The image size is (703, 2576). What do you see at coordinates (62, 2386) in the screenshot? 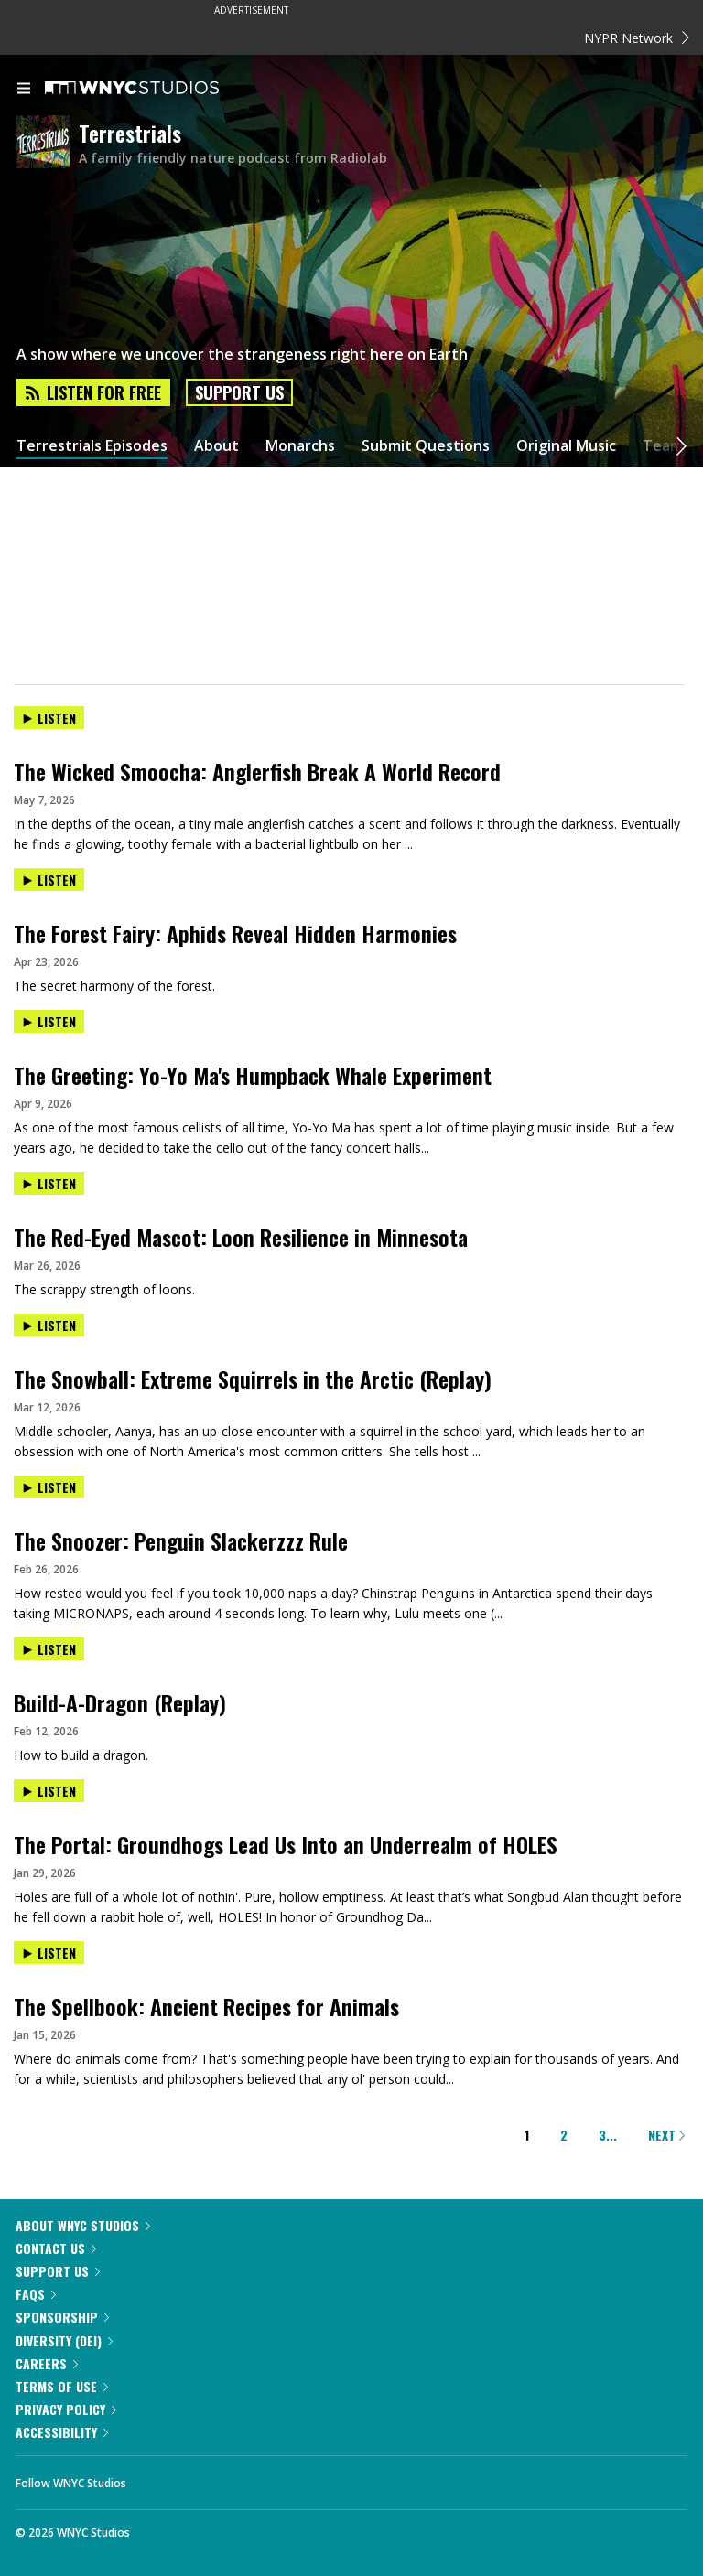
I see `Terms of Use` at bounding box center [62, 2386].